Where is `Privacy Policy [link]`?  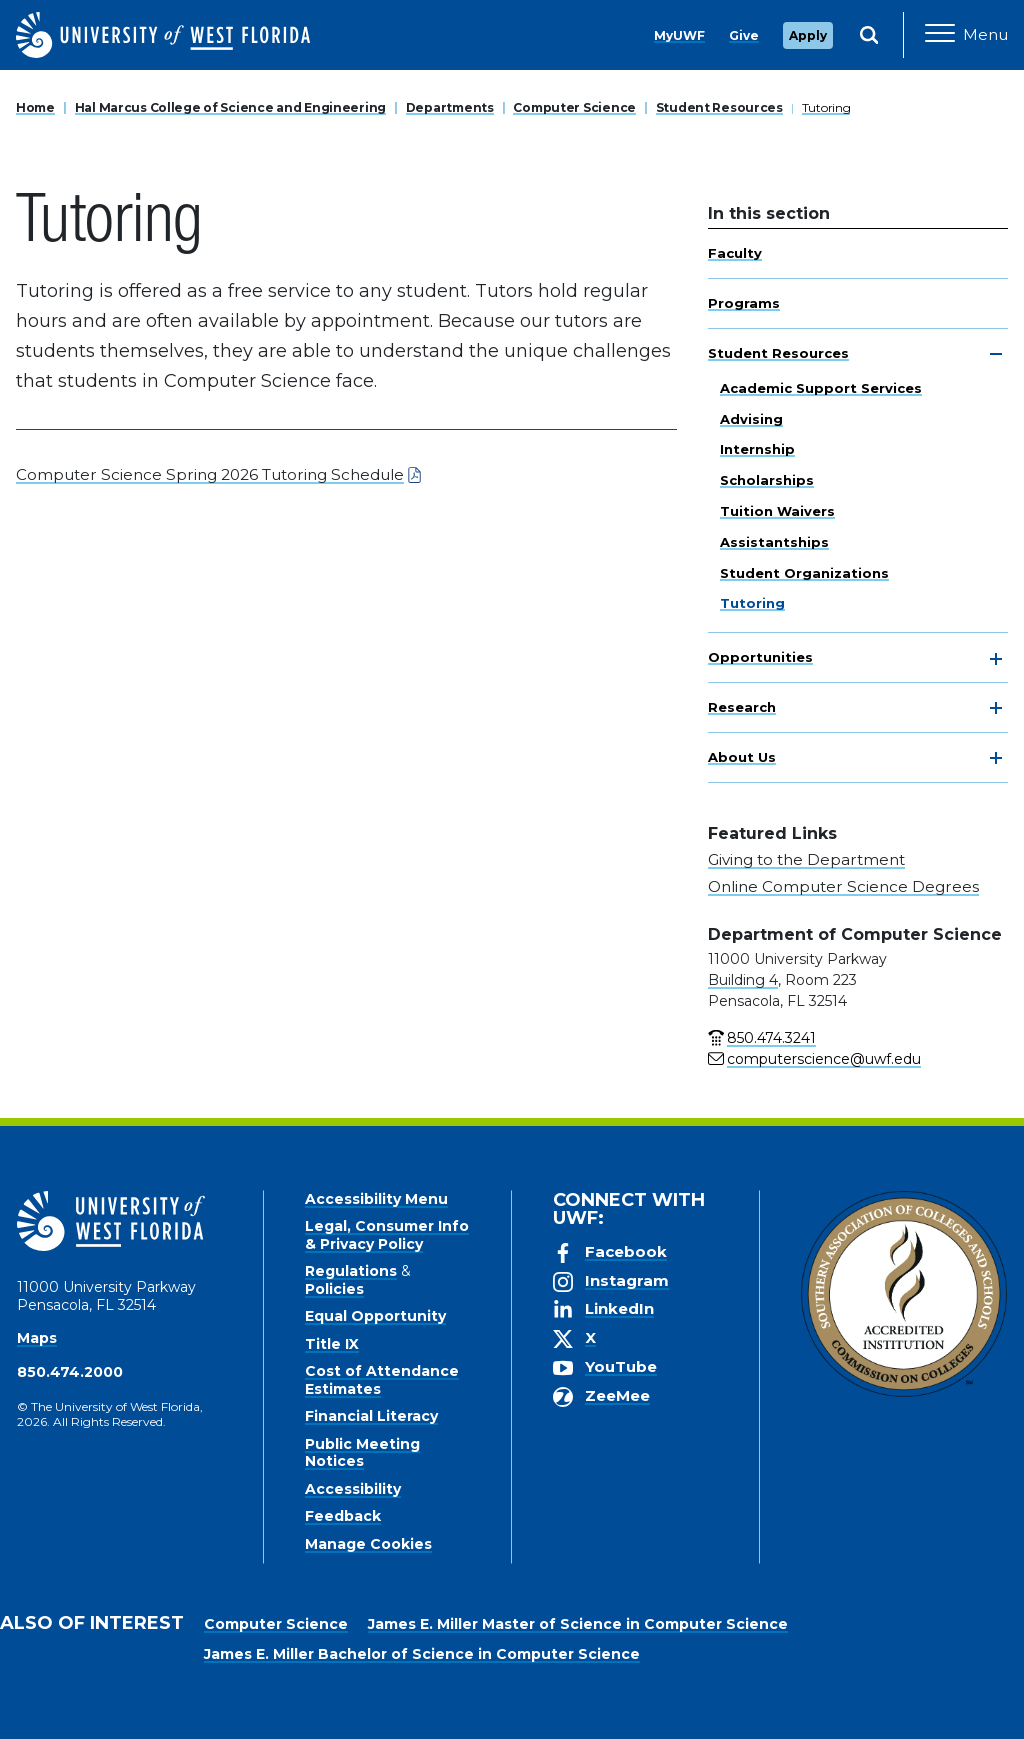
Privacy Policy [link] is located at coordinates (594, 1708).